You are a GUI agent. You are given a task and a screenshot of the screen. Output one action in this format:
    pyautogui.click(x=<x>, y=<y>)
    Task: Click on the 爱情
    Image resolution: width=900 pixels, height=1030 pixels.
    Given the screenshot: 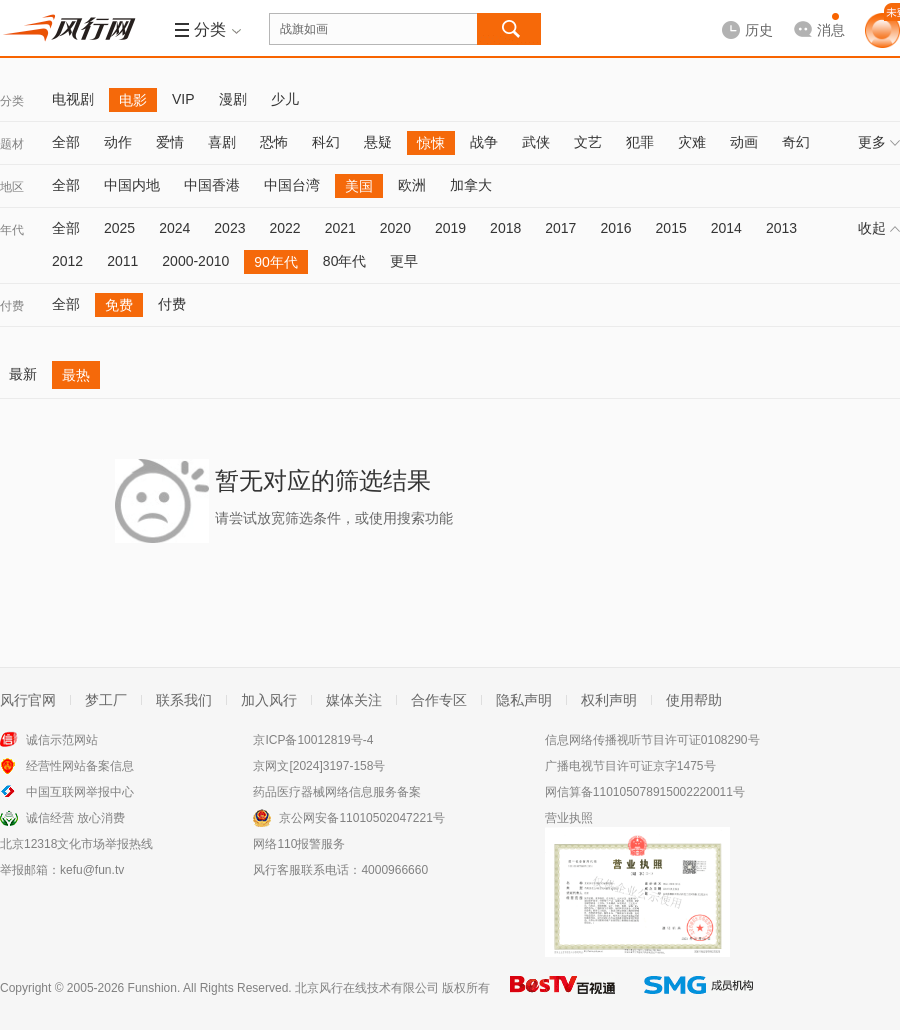 What is the action you would take?
    pyautogui.click(x=170, y=142)
    